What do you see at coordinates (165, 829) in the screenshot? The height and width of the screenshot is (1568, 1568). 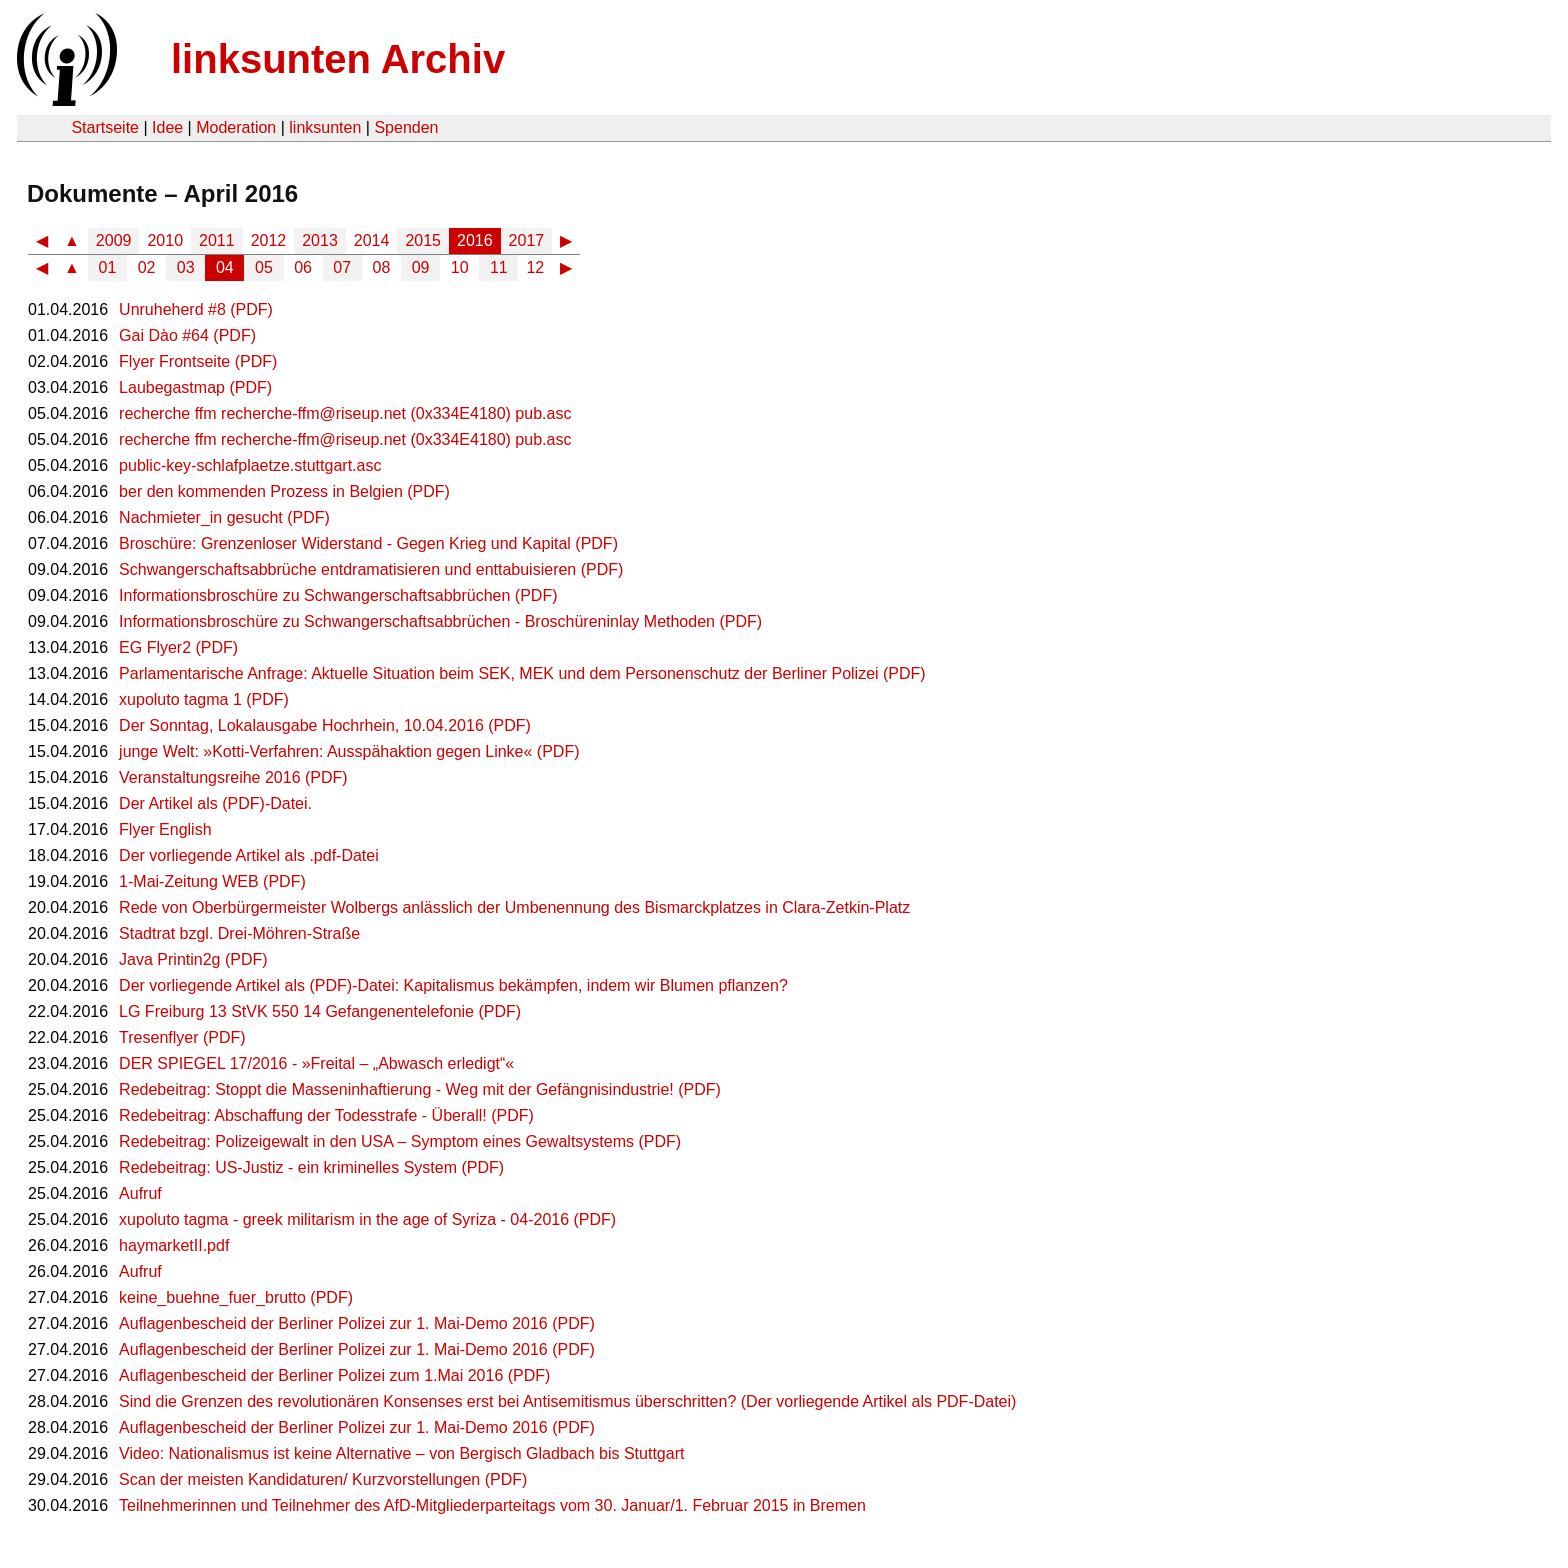 I see `Flyer English` at bounding box center [165, 829].